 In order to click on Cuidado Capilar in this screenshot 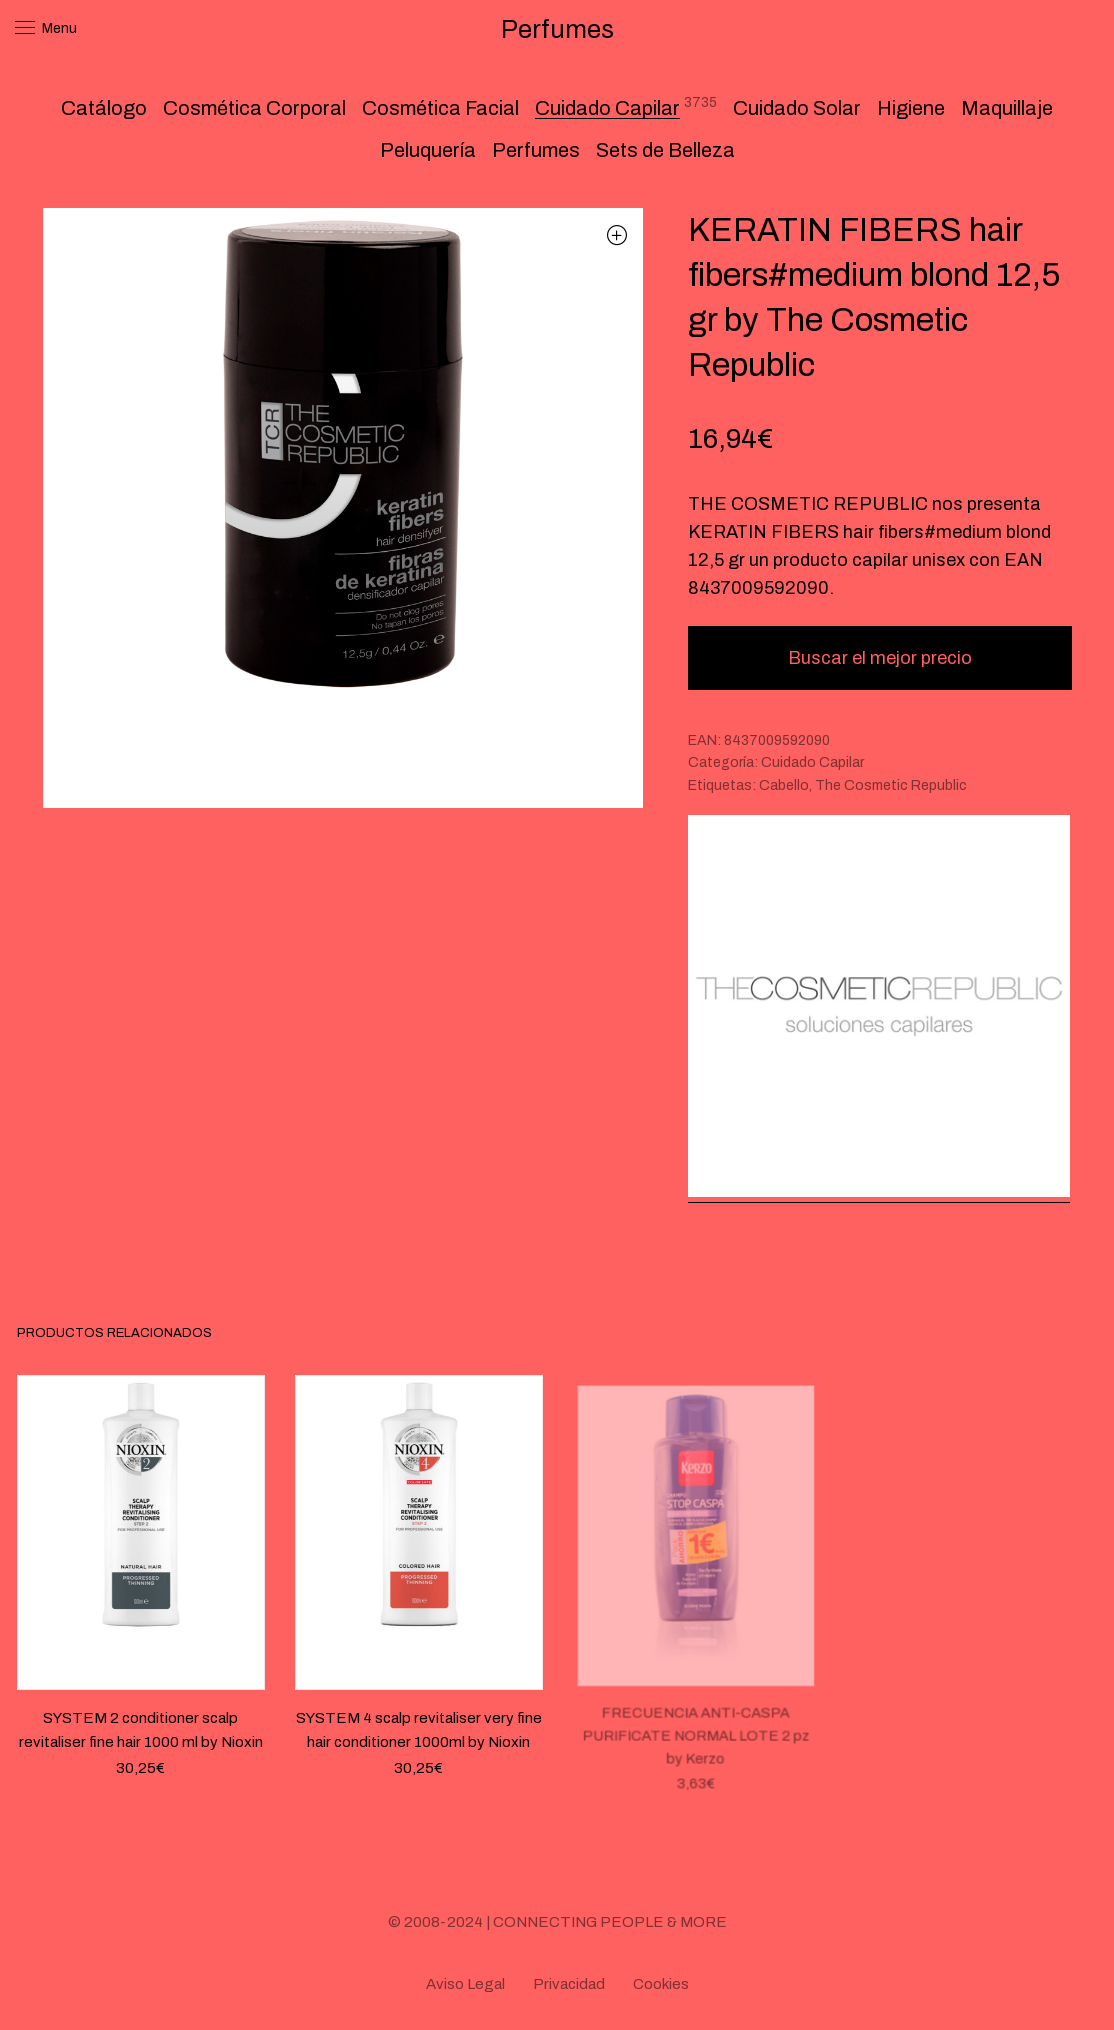, I will do `click(607, 108)`.